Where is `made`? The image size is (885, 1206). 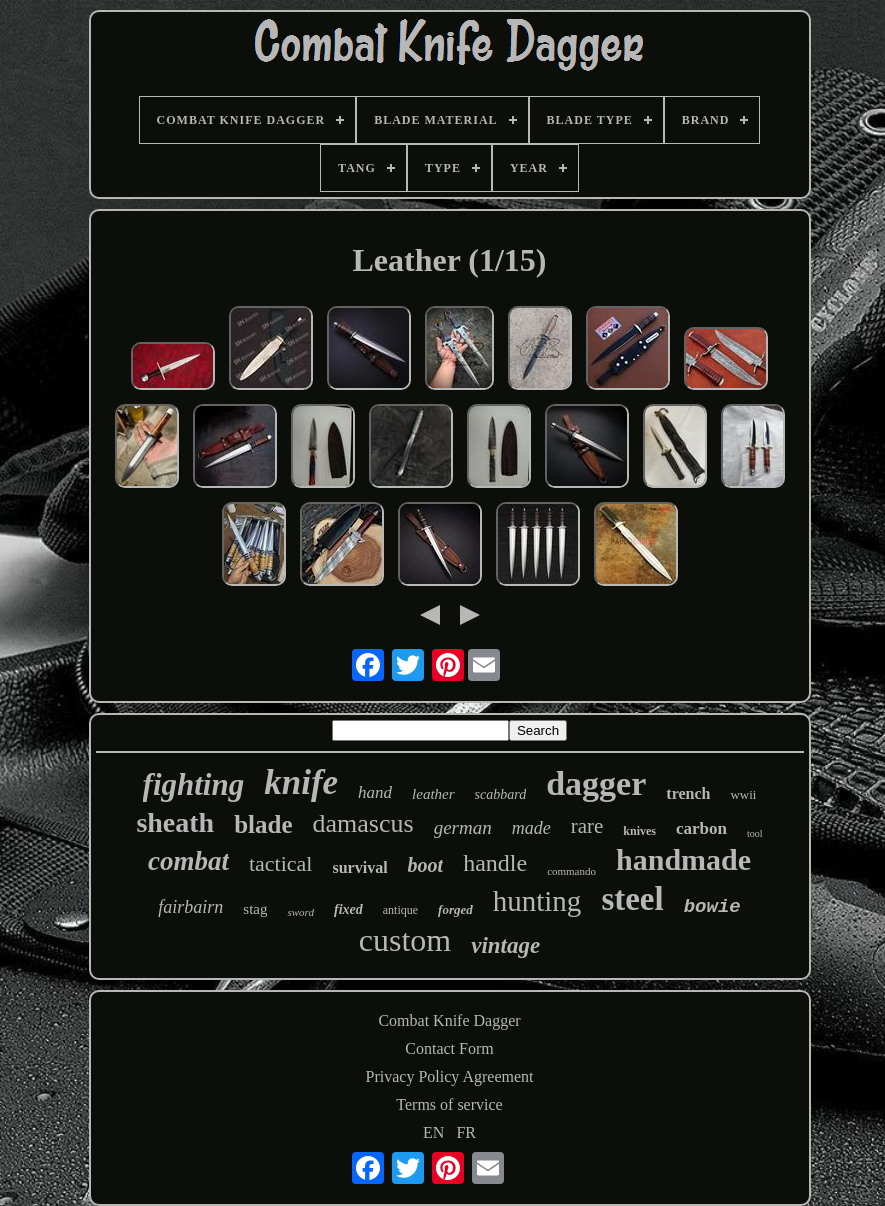 made is located at coordinates (531, 828).